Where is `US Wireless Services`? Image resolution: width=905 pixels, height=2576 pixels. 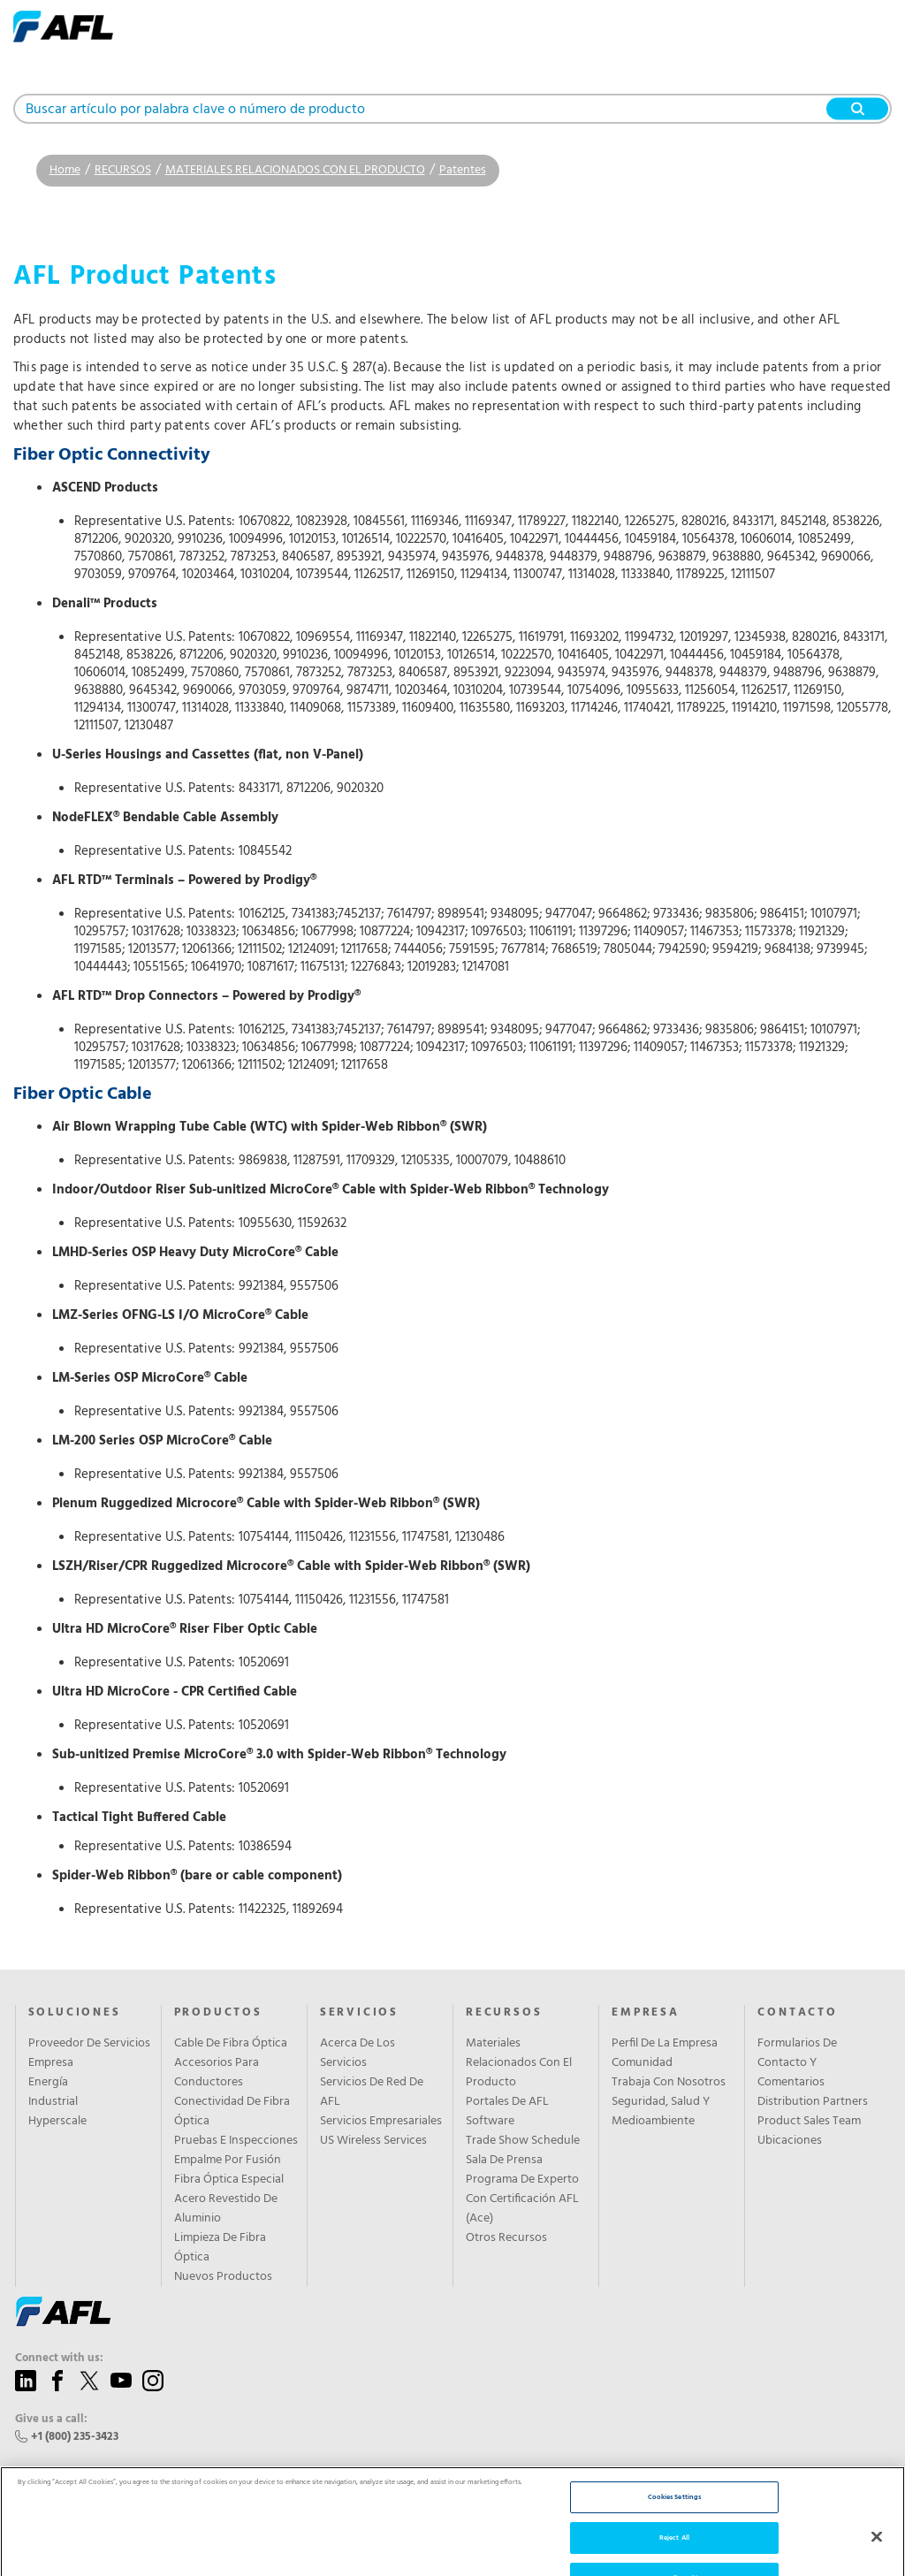 US Wireless Services is located at coordinates (373, 2141).